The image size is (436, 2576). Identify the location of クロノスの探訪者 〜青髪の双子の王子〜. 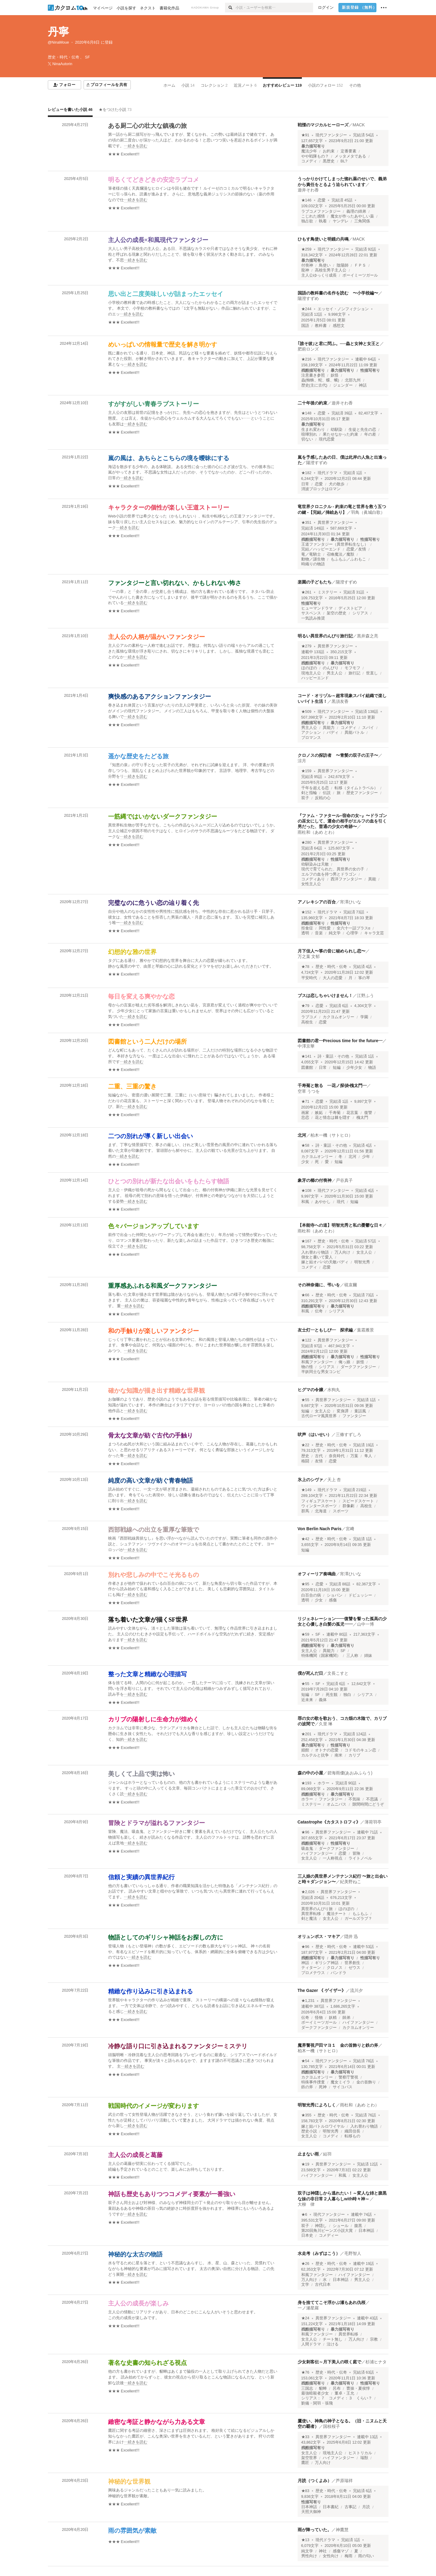
(338, 755).